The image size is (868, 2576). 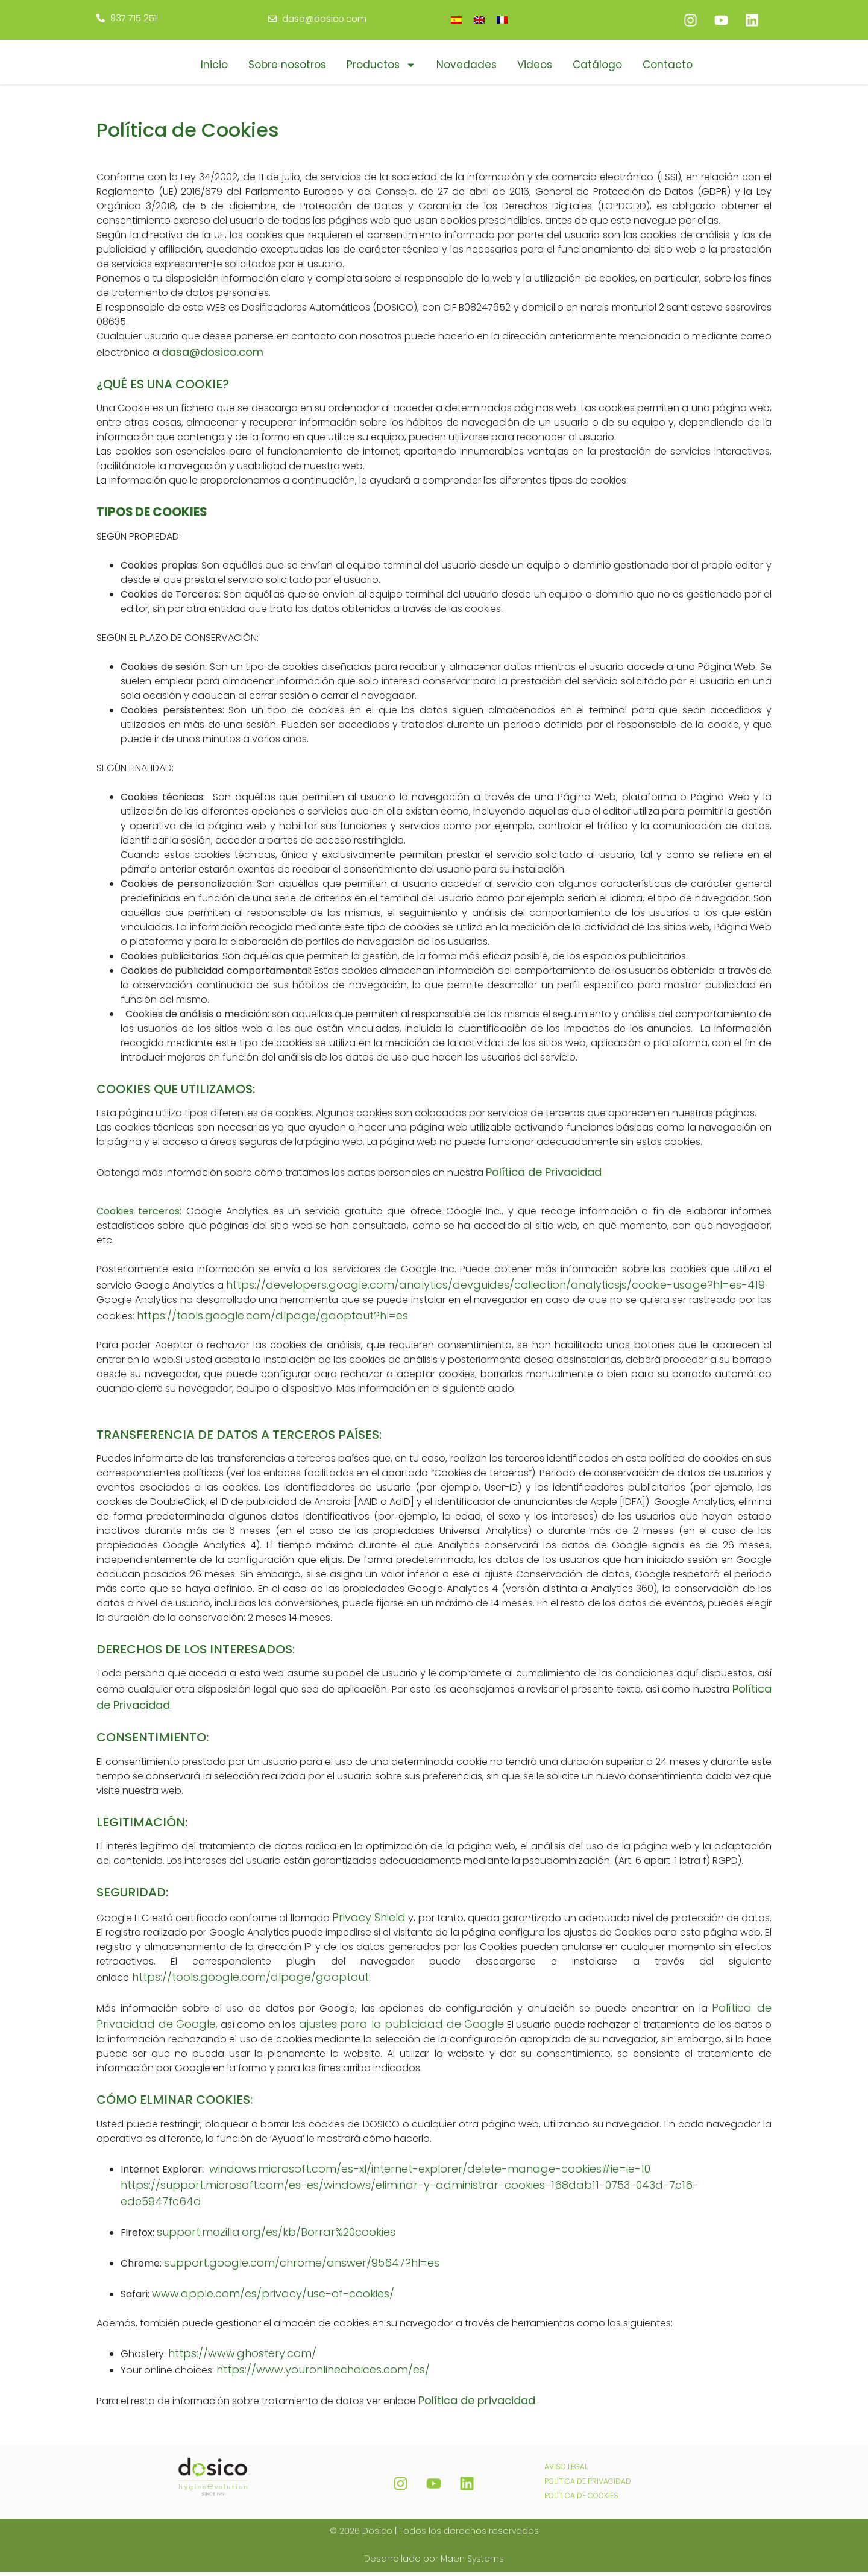 I want to click on Sobre nosotros, so click(x=287, y=64).